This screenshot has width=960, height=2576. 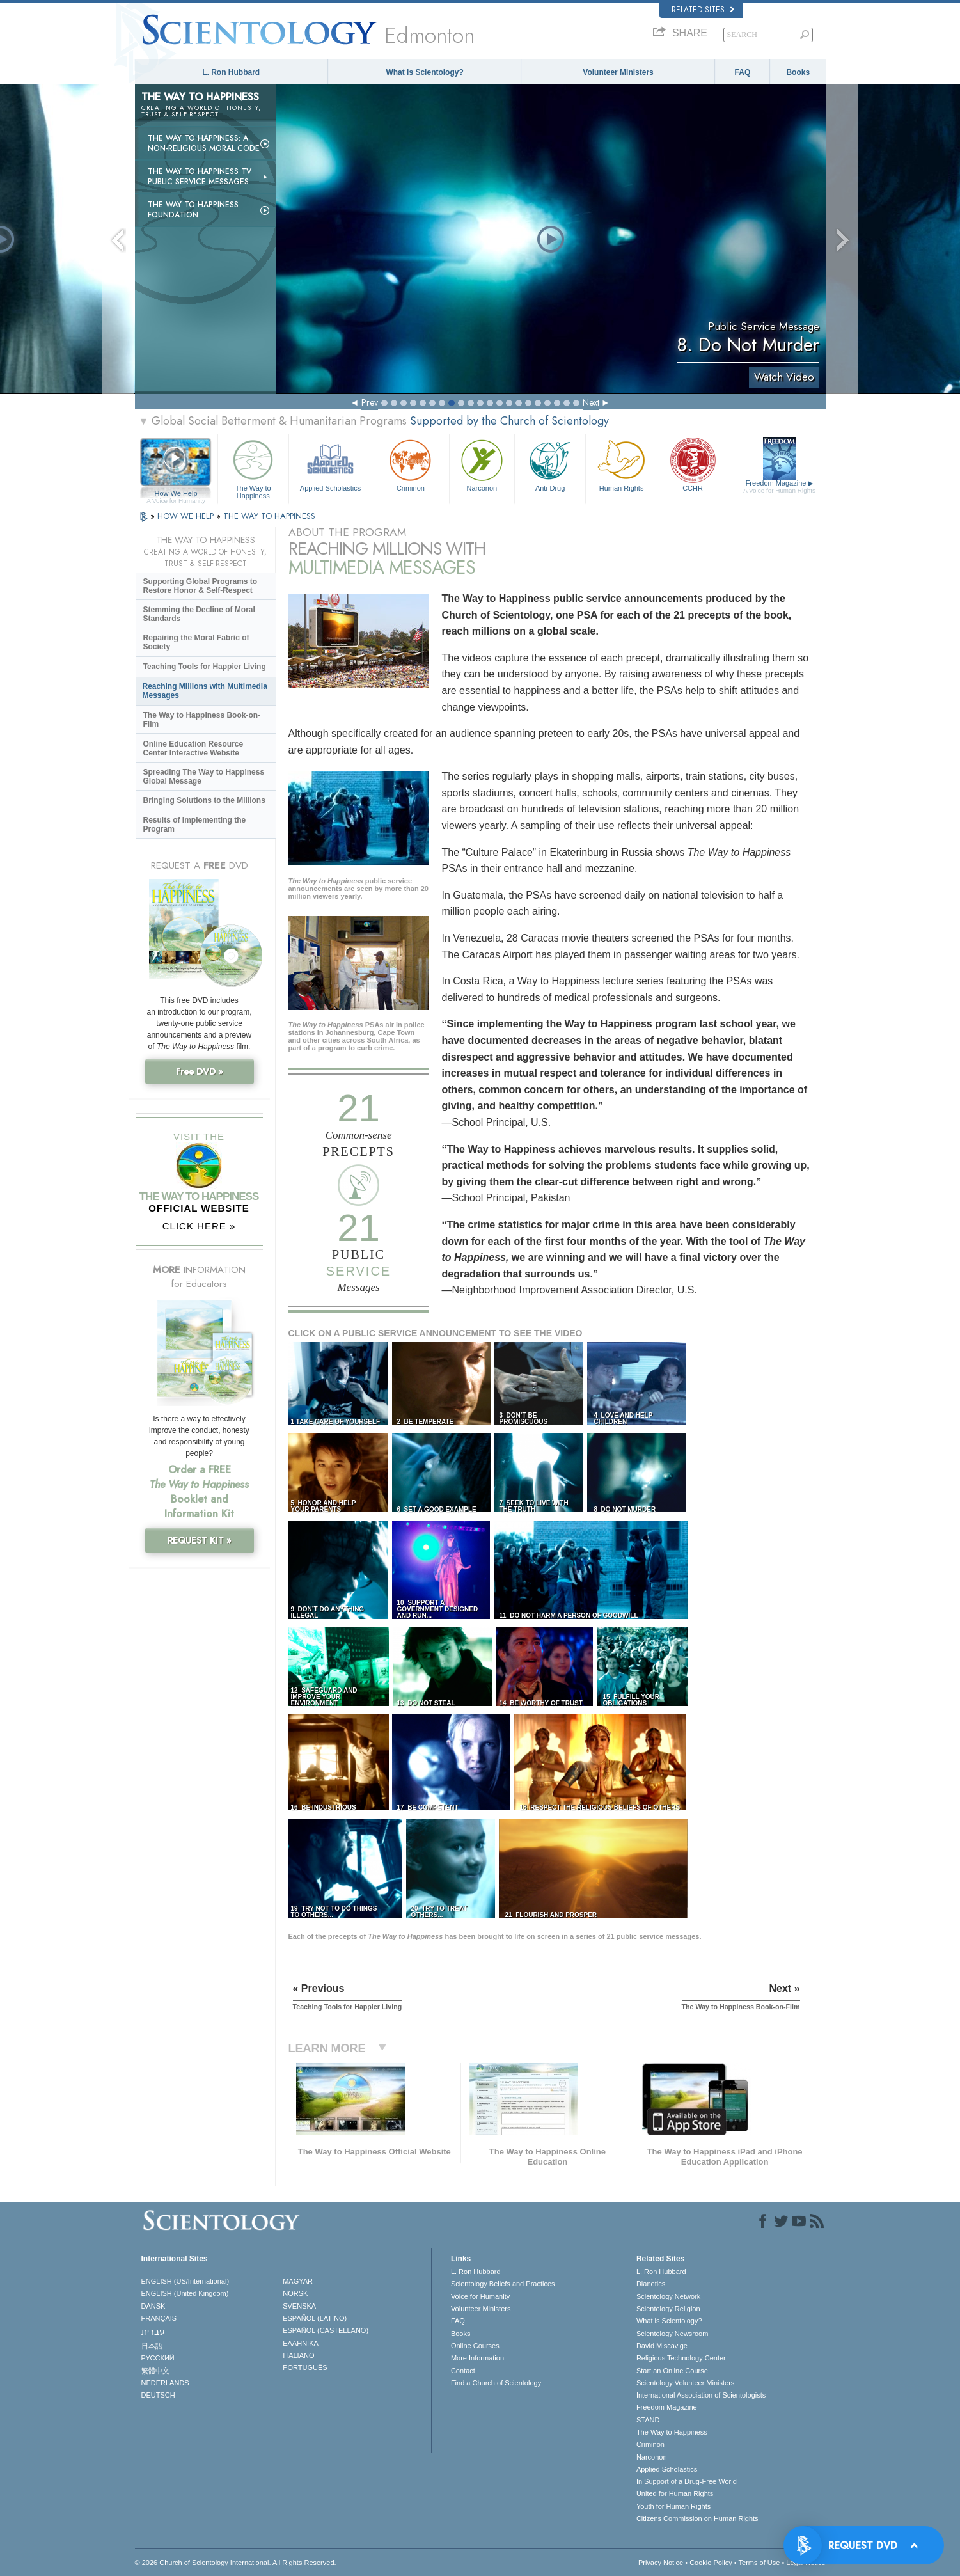 I want to click on David Miscavige, so click(x=662, y=2346).